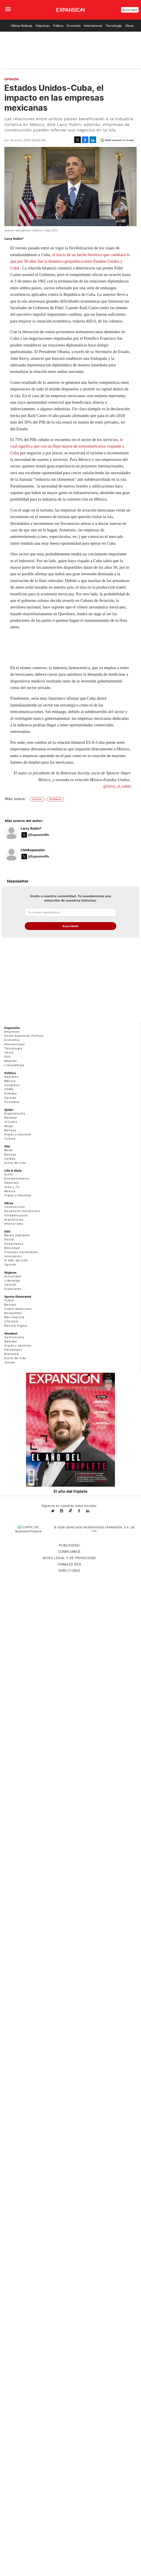 This screenshot has height=2576, width=141. I want to click on Actualidad, so click(12, 1276).